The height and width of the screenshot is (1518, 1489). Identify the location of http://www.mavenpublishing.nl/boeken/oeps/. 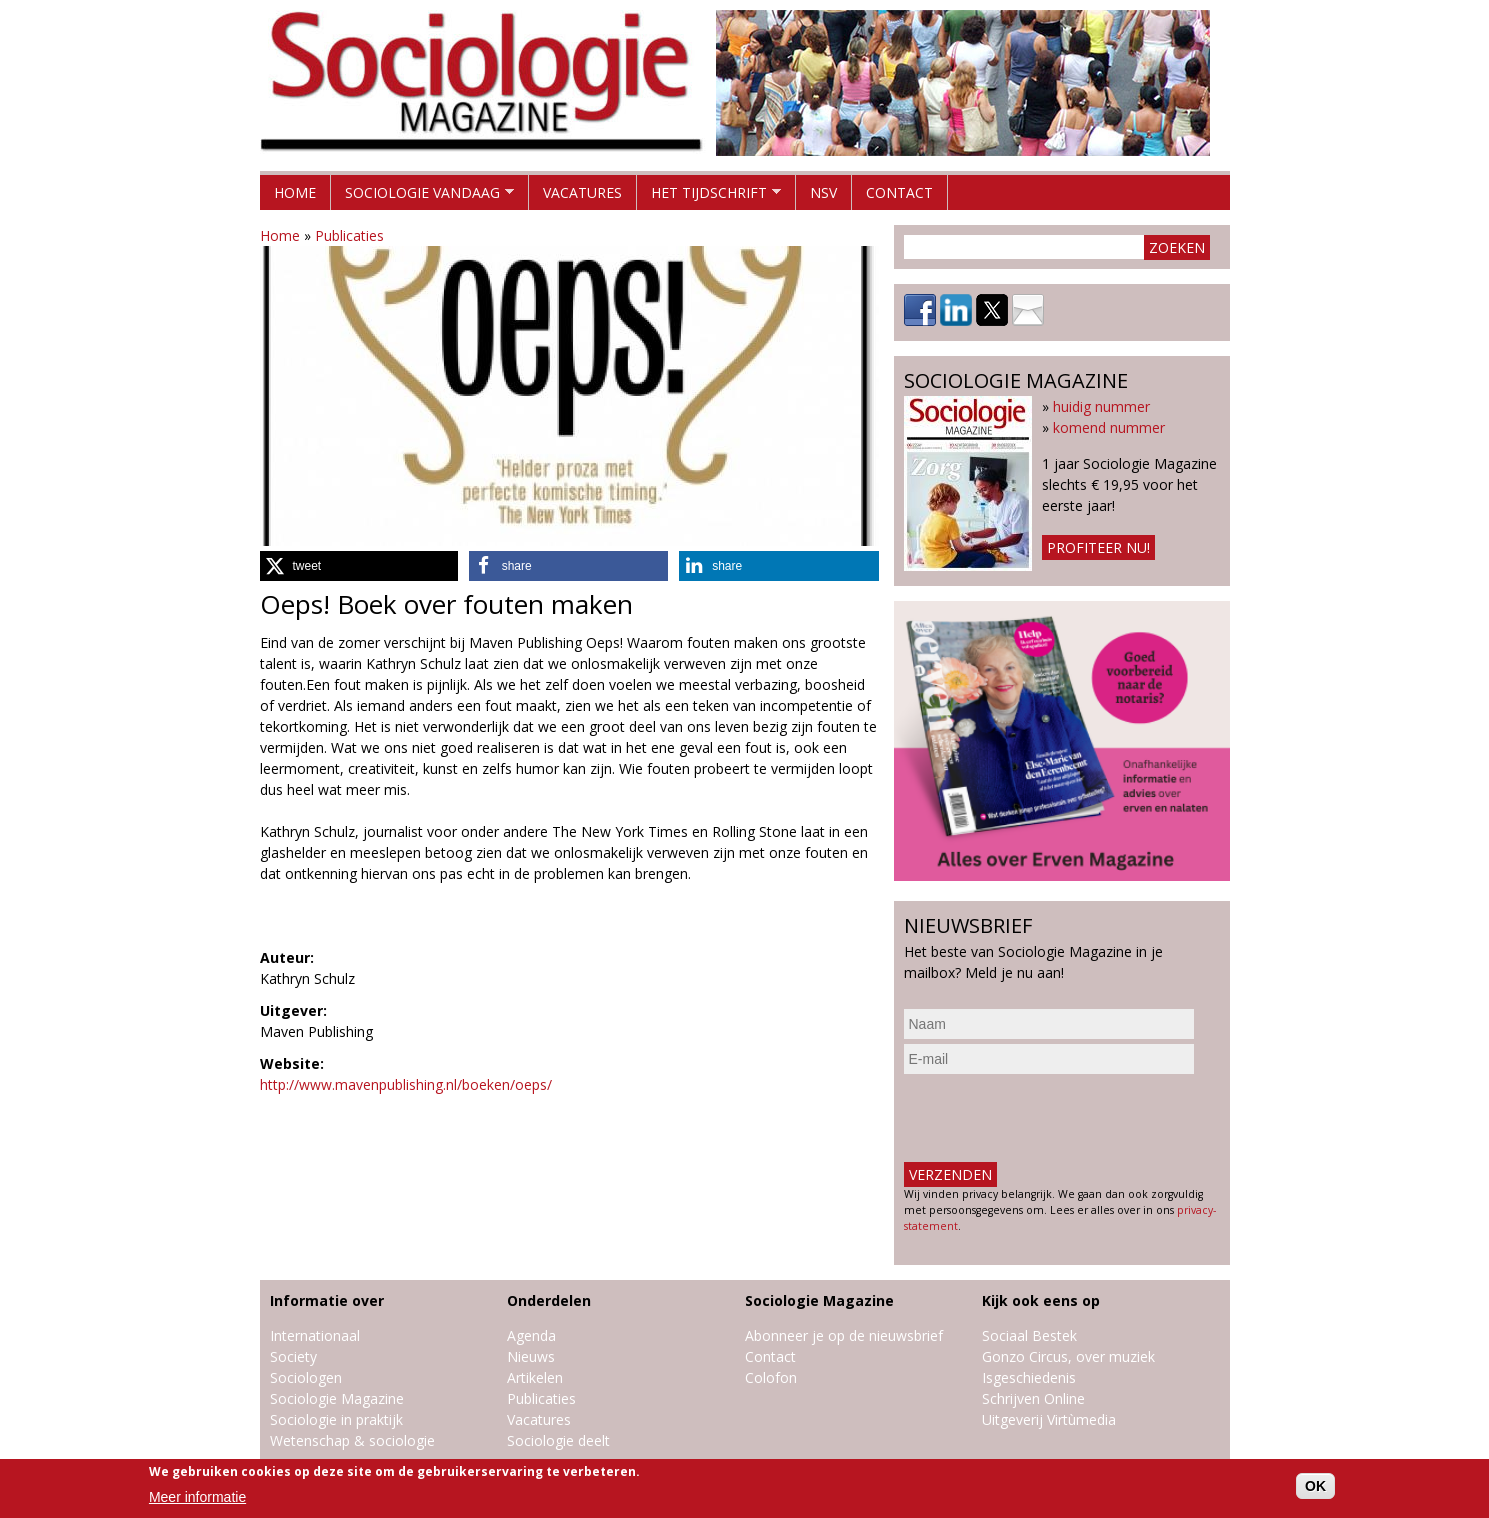
(406, 1084).